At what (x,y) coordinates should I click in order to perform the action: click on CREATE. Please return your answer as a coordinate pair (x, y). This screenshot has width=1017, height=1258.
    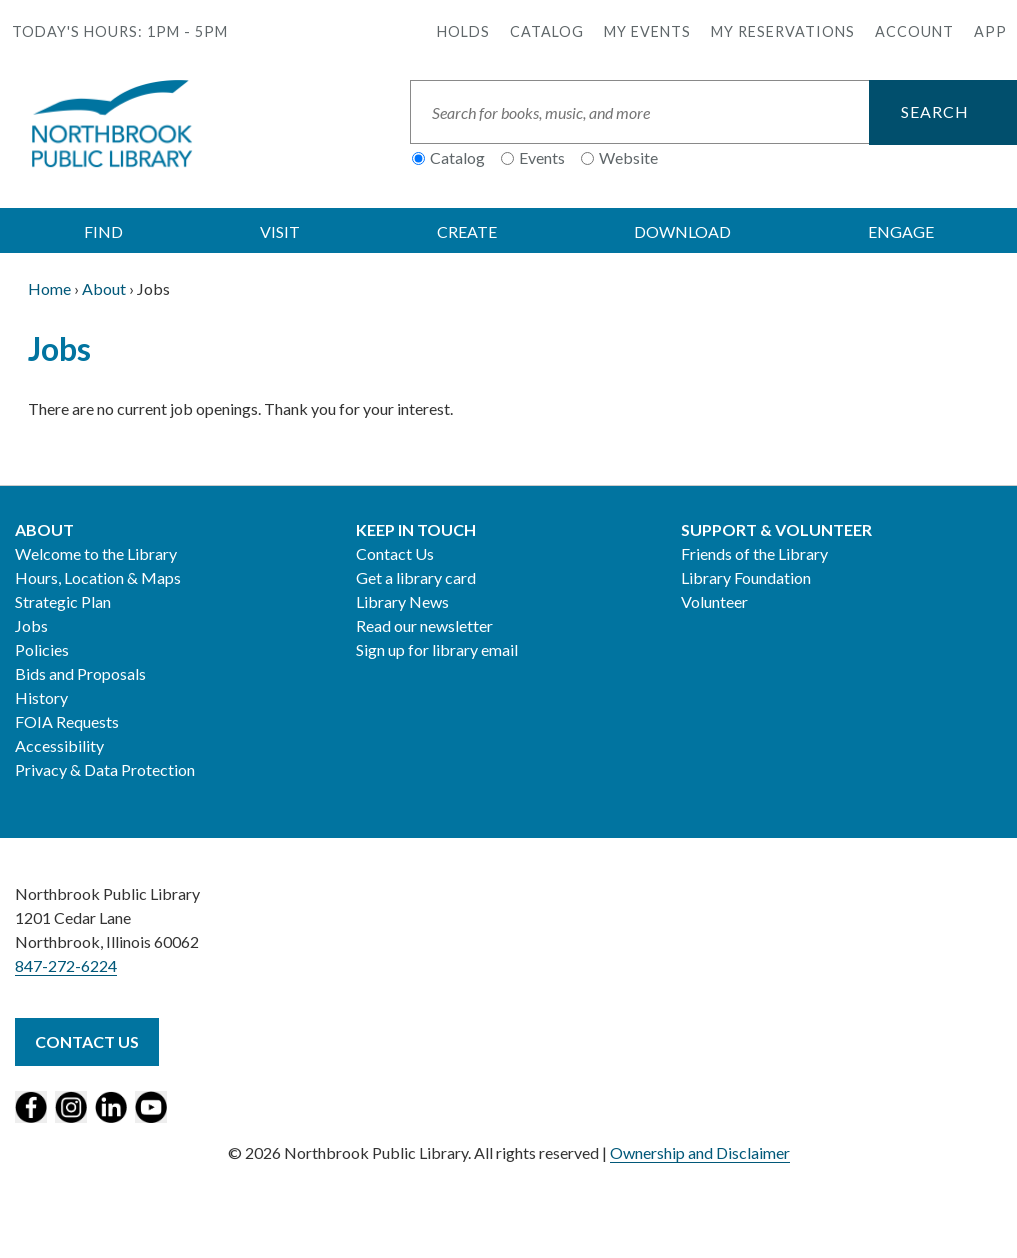
    Looking at the image, I should click on (467, 231).